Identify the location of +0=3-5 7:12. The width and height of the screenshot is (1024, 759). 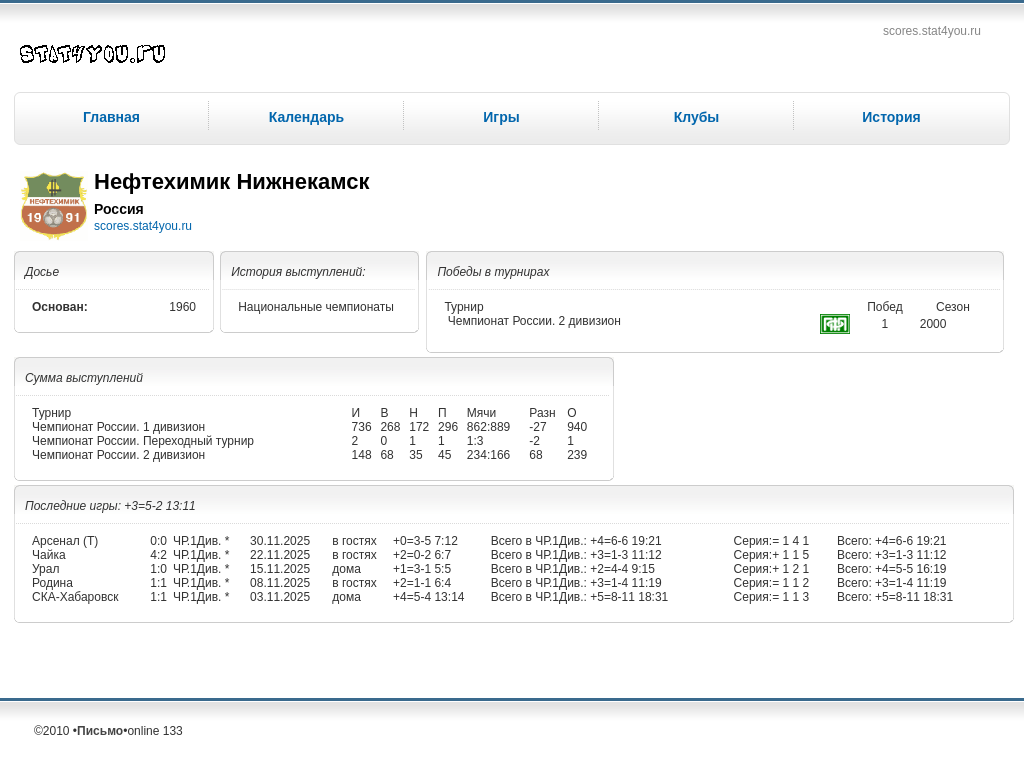
(425, 541).